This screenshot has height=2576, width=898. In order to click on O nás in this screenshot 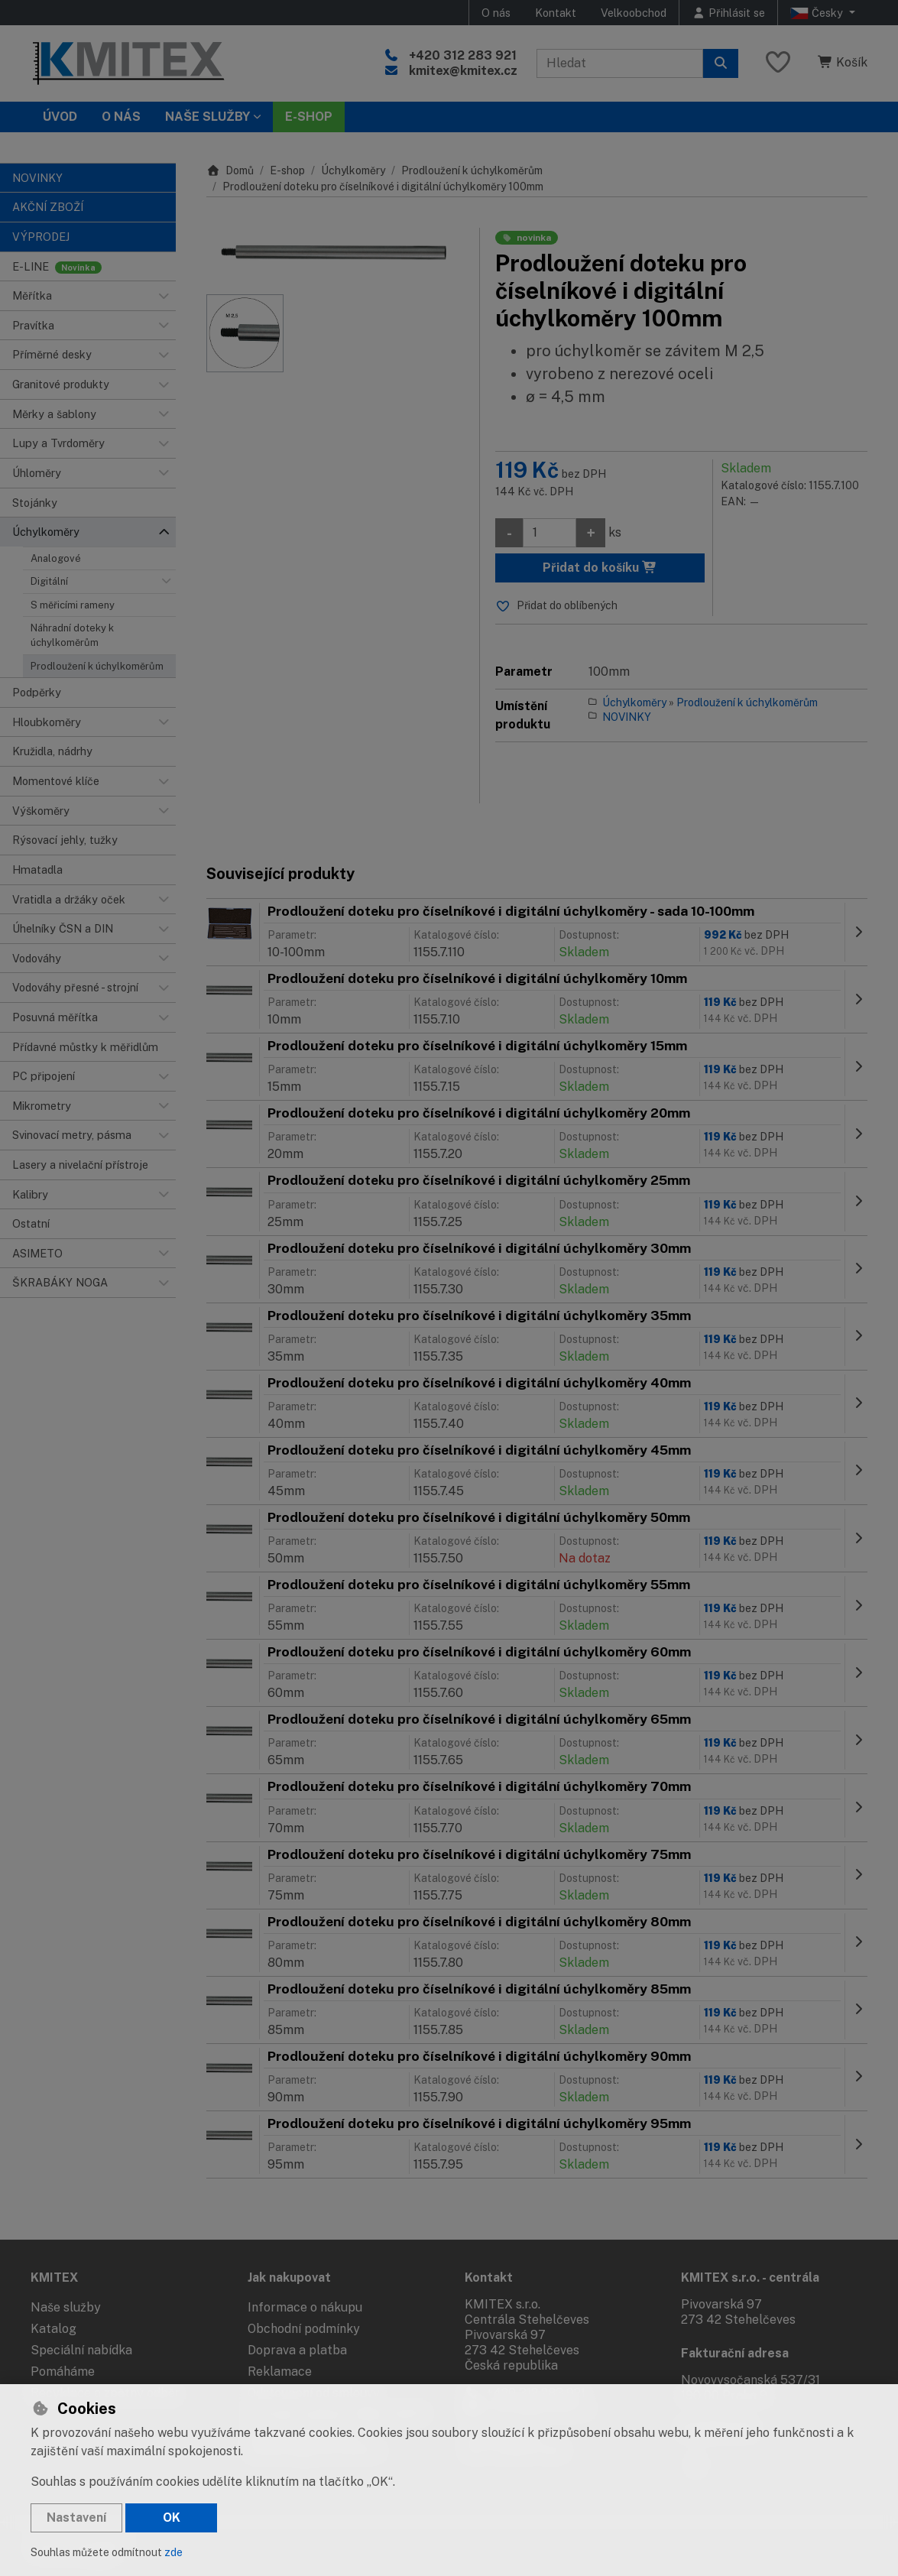, I will do `click(496, 12)`.